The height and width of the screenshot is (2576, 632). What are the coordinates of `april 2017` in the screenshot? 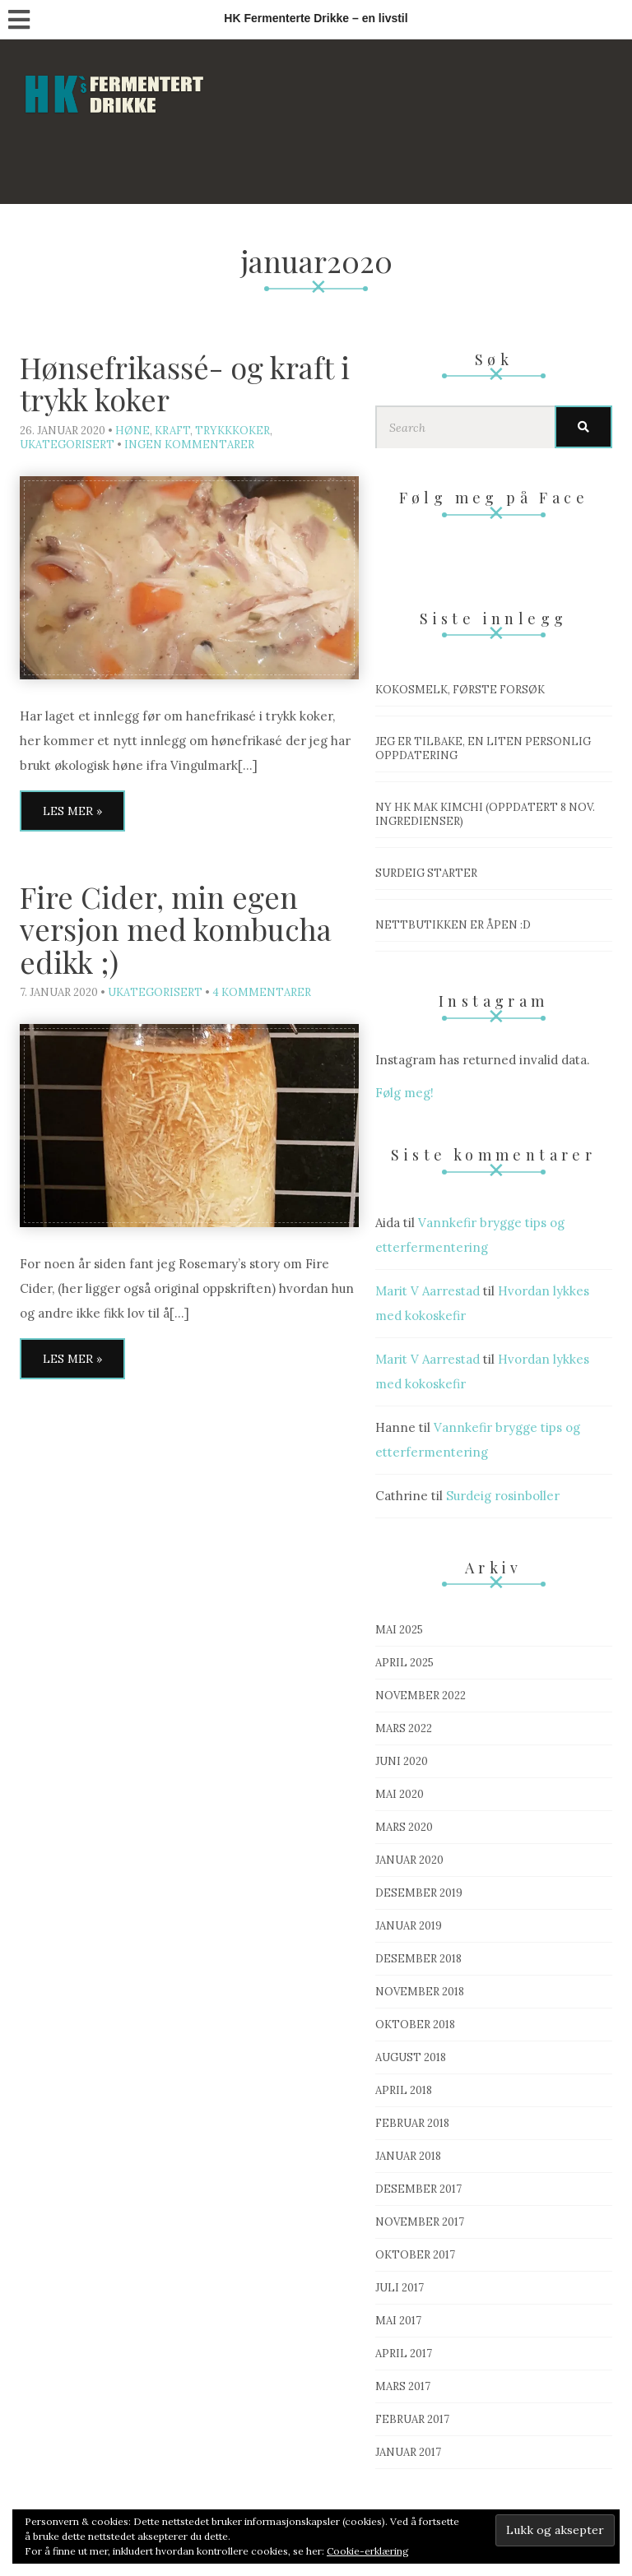 It's located at (403, 2354).